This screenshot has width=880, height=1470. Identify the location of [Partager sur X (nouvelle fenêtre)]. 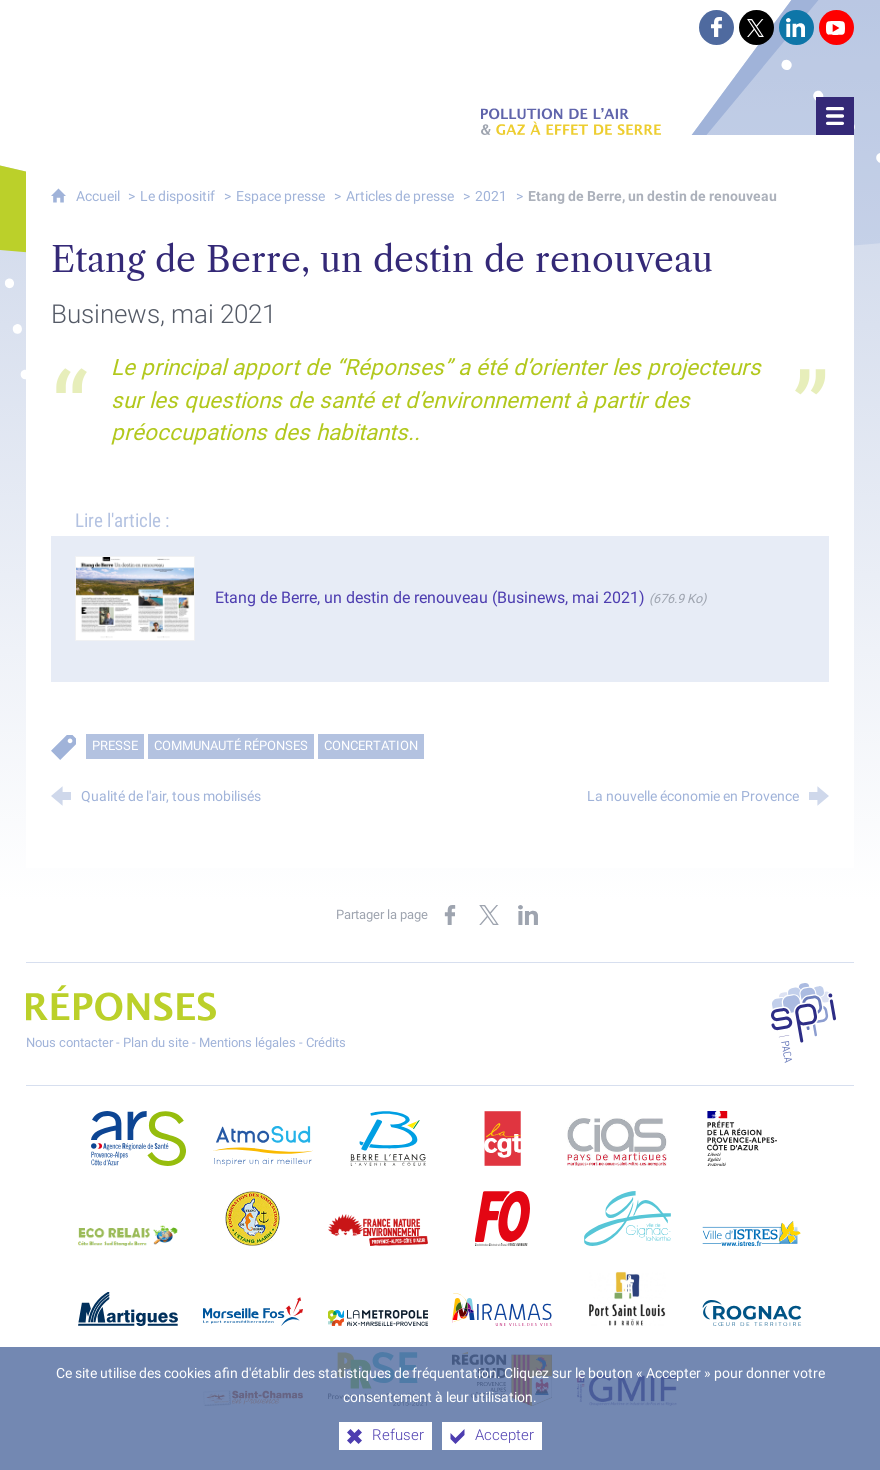
(489, 915).